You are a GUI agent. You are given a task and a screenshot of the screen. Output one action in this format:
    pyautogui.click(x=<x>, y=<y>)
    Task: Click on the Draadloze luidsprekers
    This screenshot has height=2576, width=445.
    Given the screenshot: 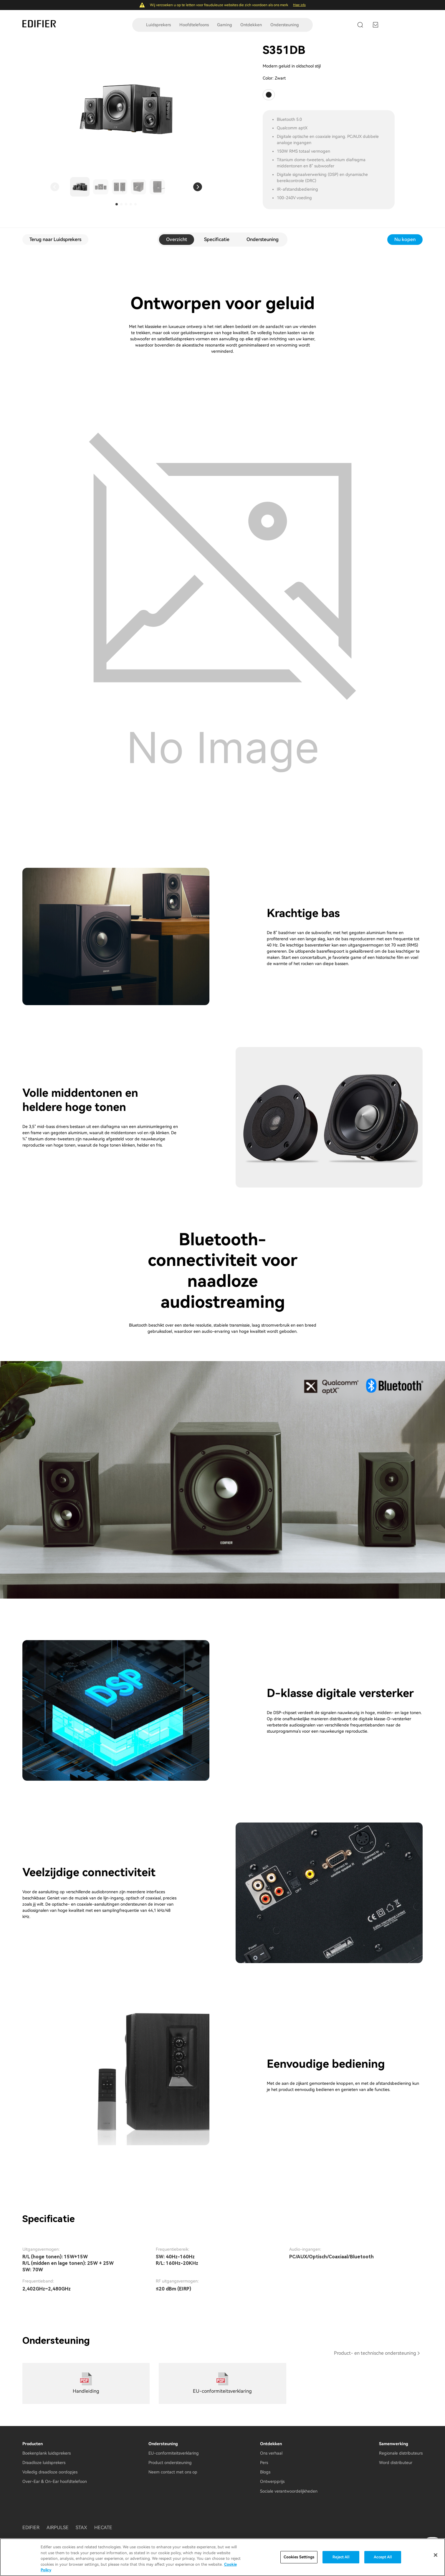 What is the action you would take?
    pyautogui.click(x=43, y=2462)
    